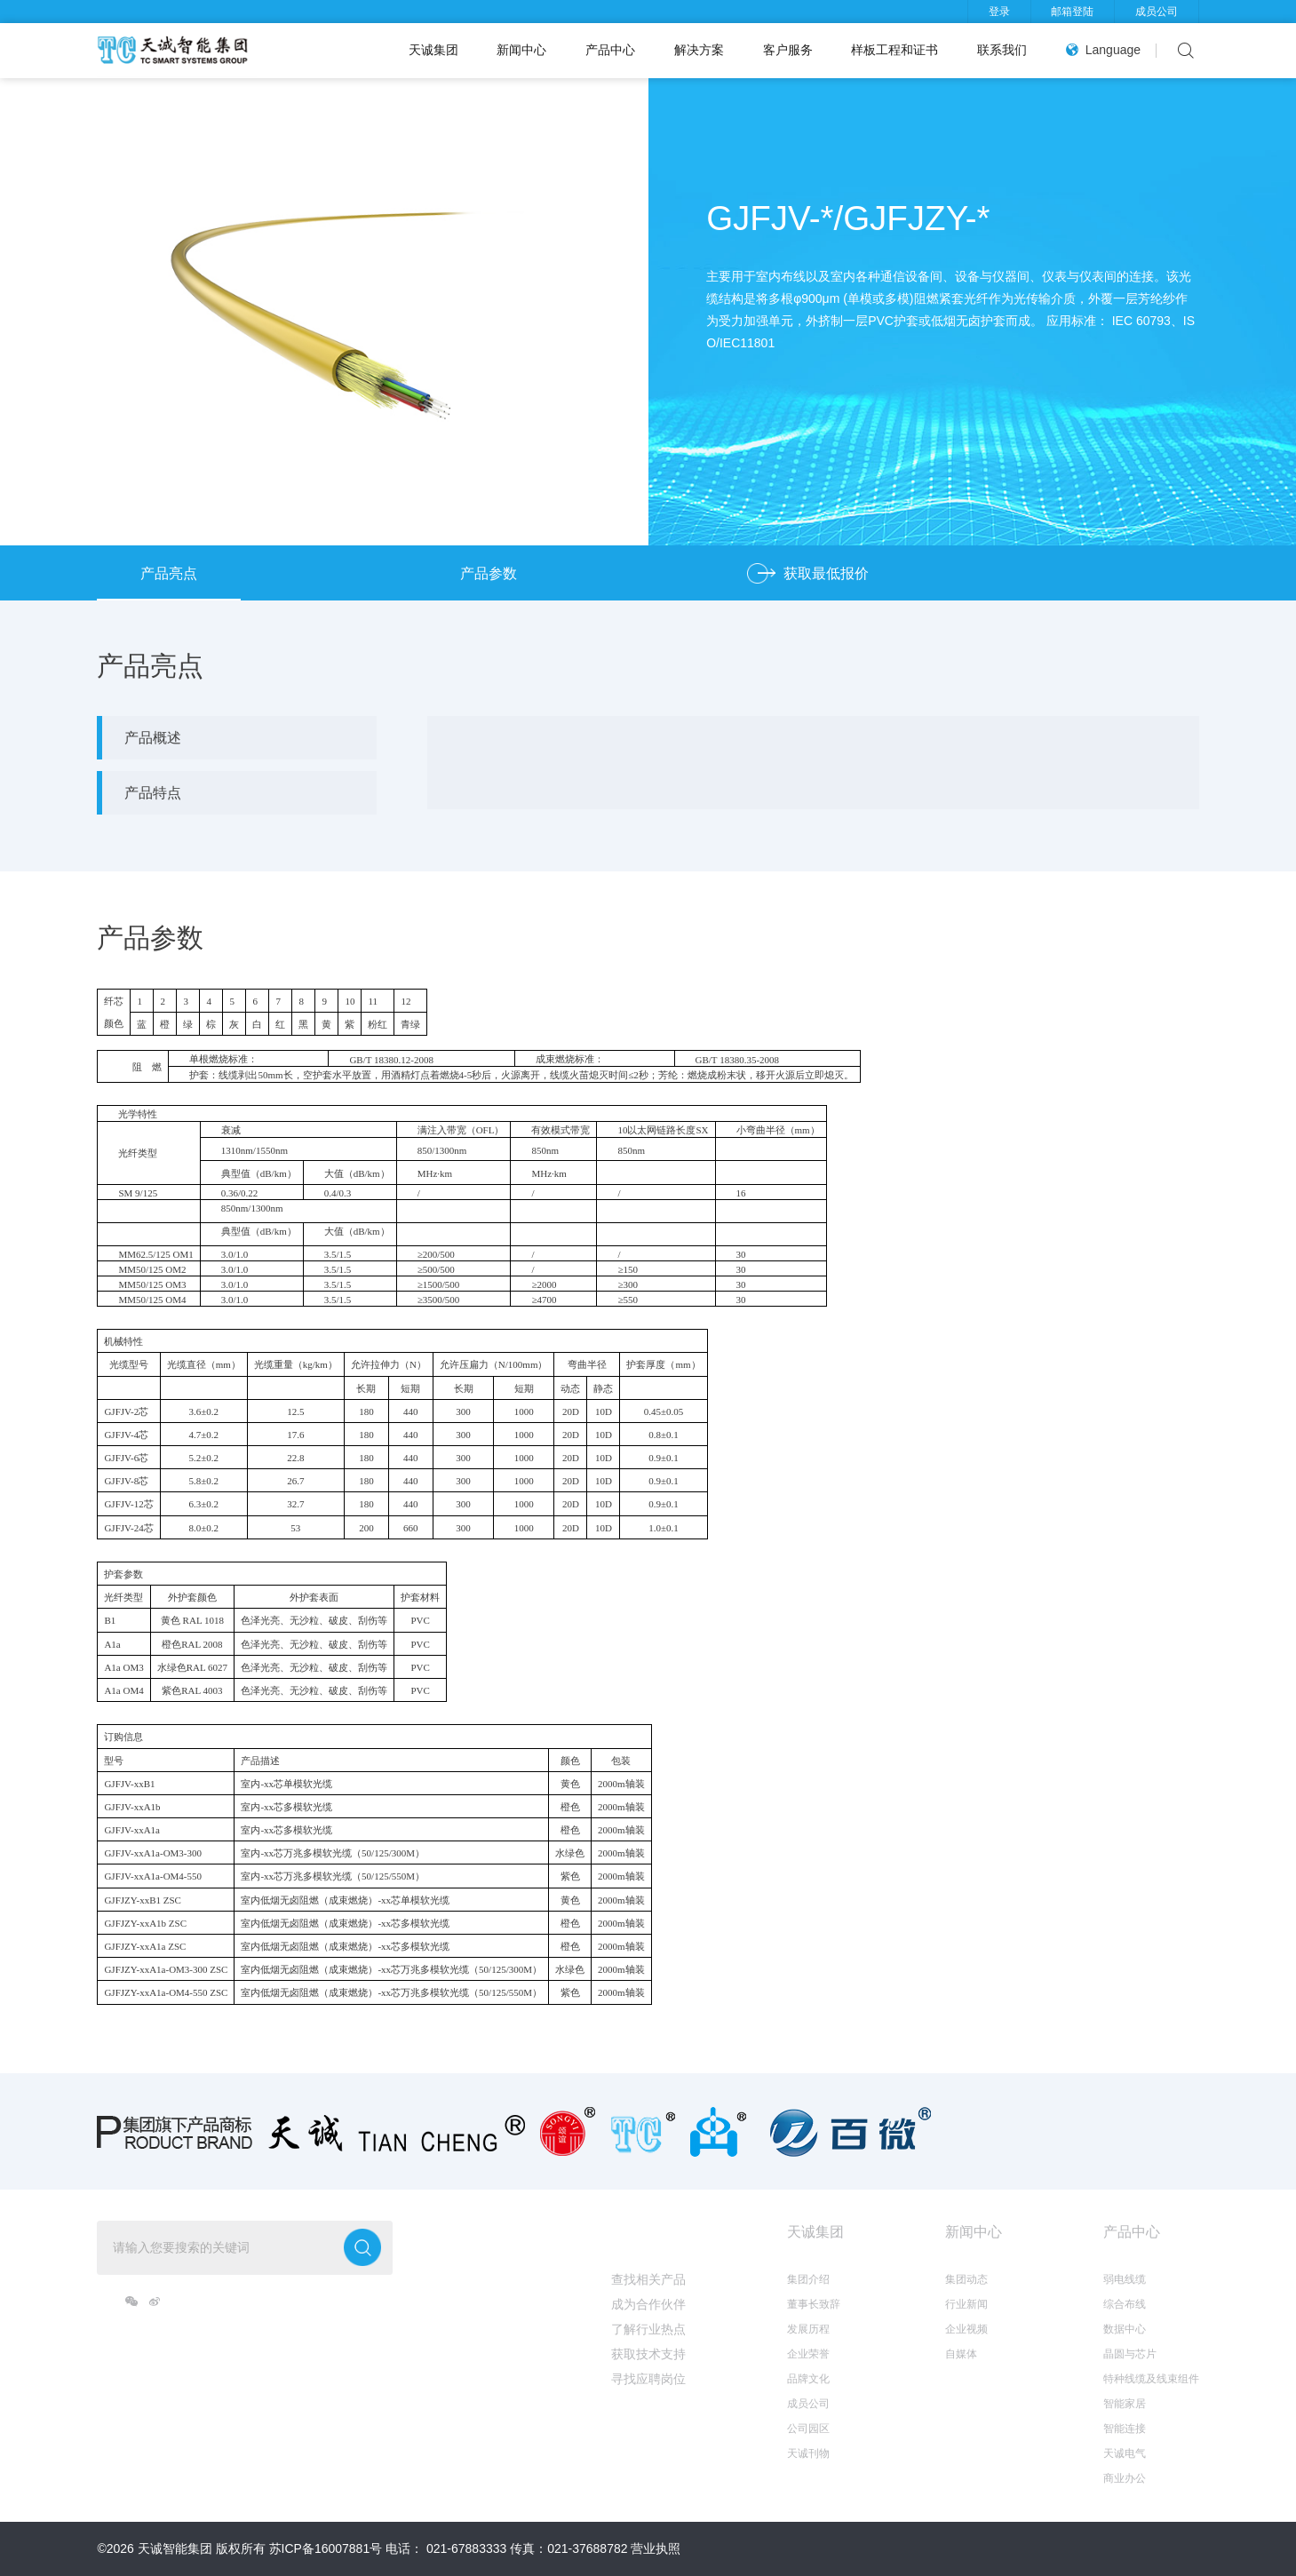  What do you see at coordinates (648, 2354) in the screenshot?
I see `获取技术支持` at bounding box center [648, 2354].